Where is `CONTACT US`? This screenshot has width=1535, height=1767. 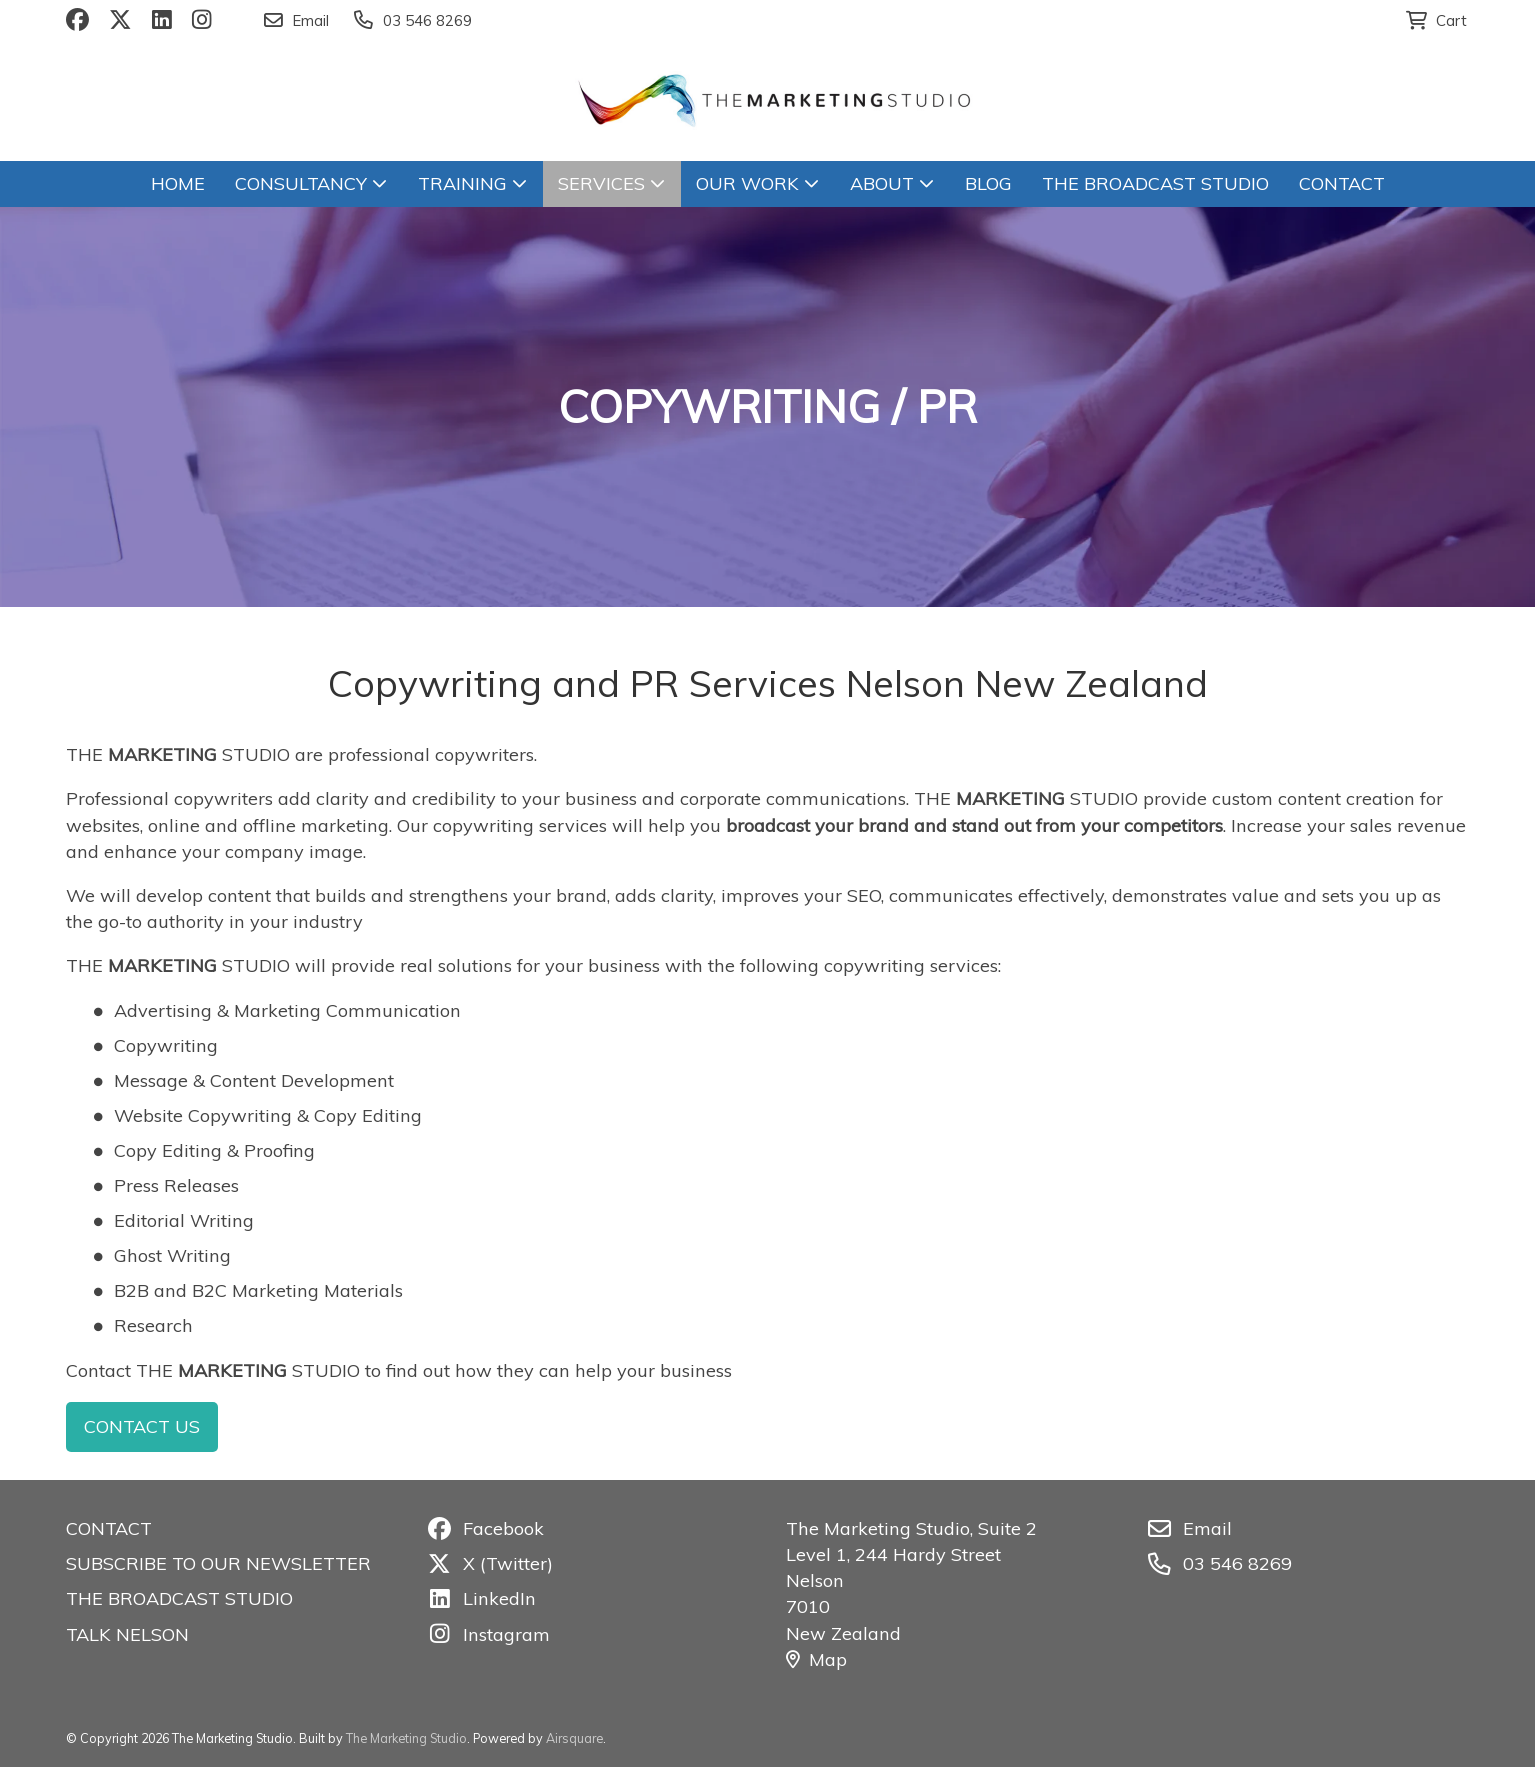
CONTACT US is located at coordinates (142, 1426).